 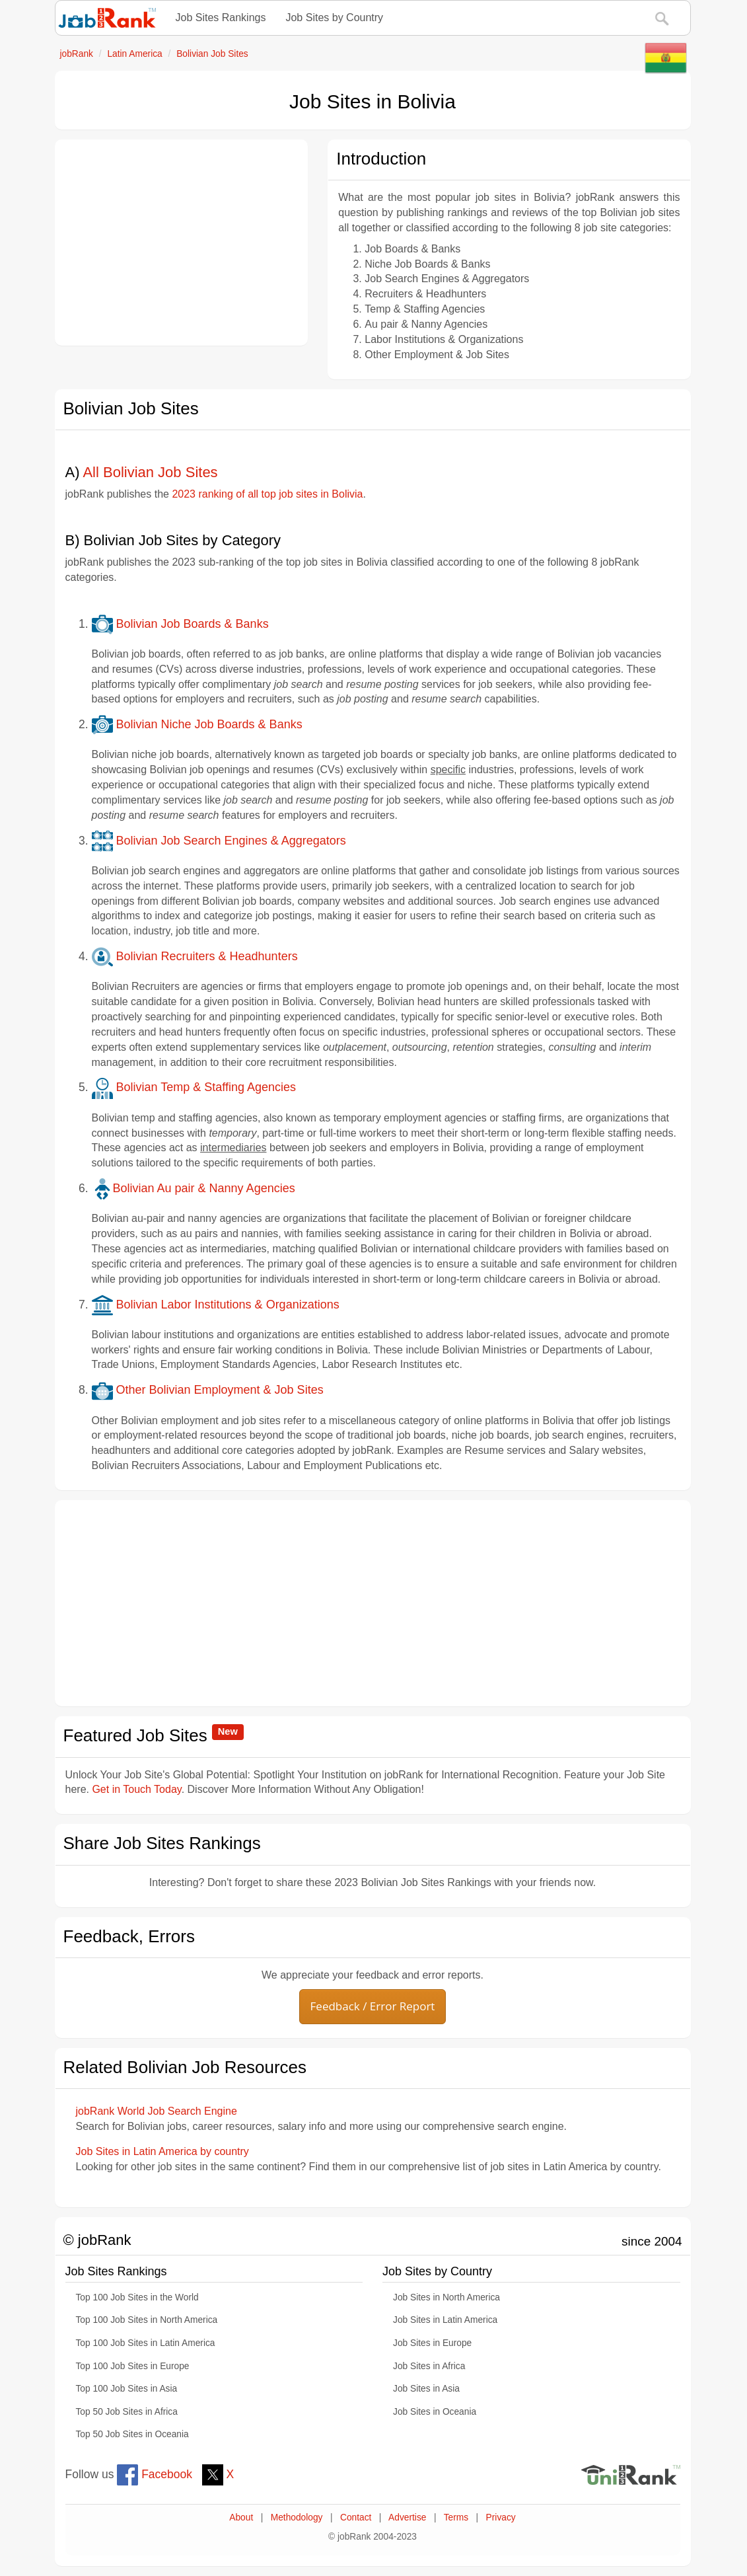 What do you see at coordinates (446, 2297) in the screenshot?
I see `Job Sites in North America` at bounding box center [446, 2297].